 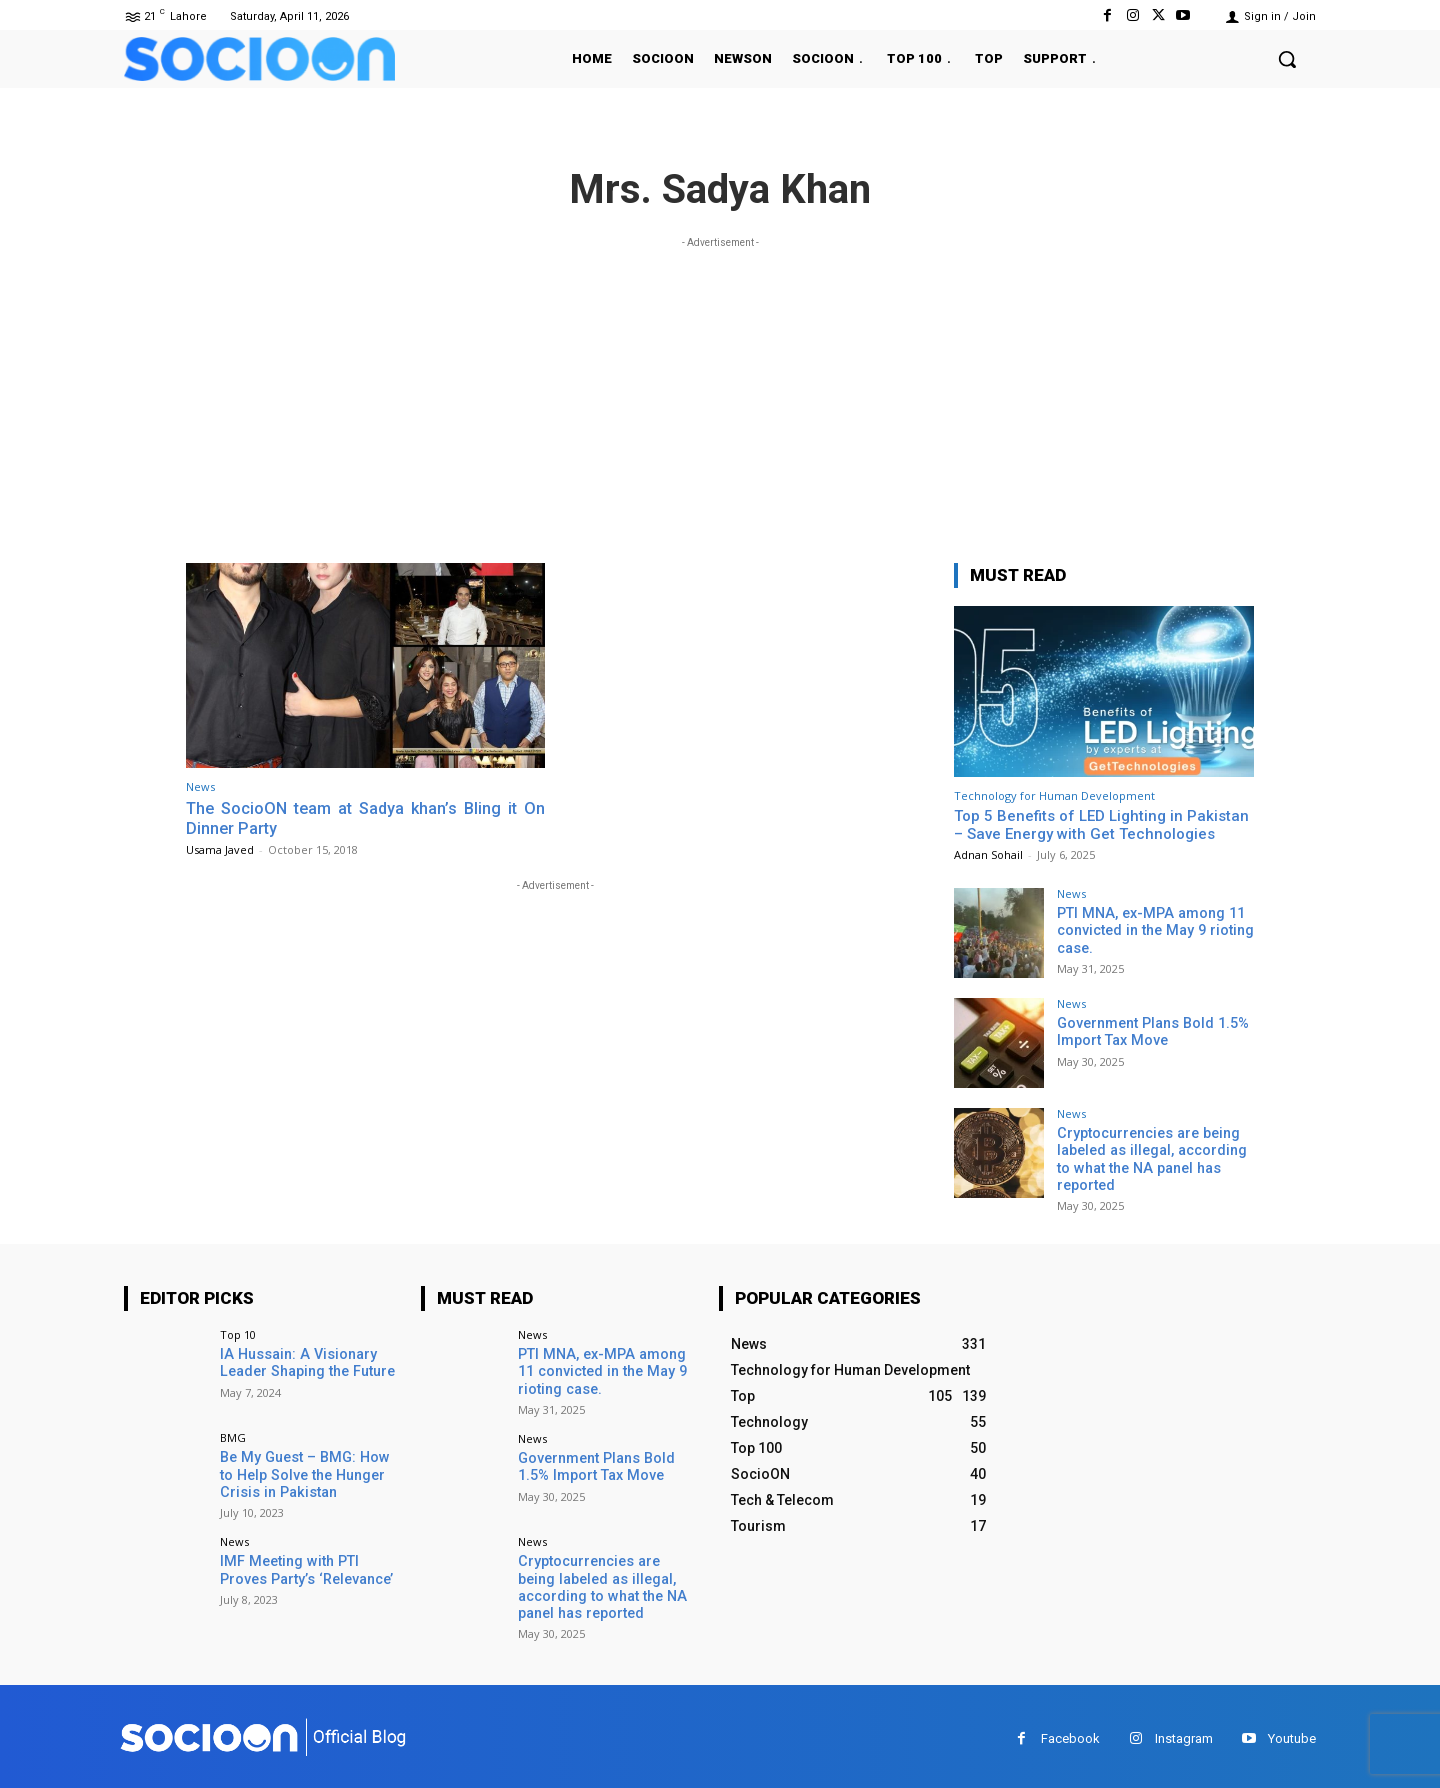 What do you see at coordinates (1184, 1733) in the screenshot?
I see `Instagram` at bounding box center [1184, 1733].